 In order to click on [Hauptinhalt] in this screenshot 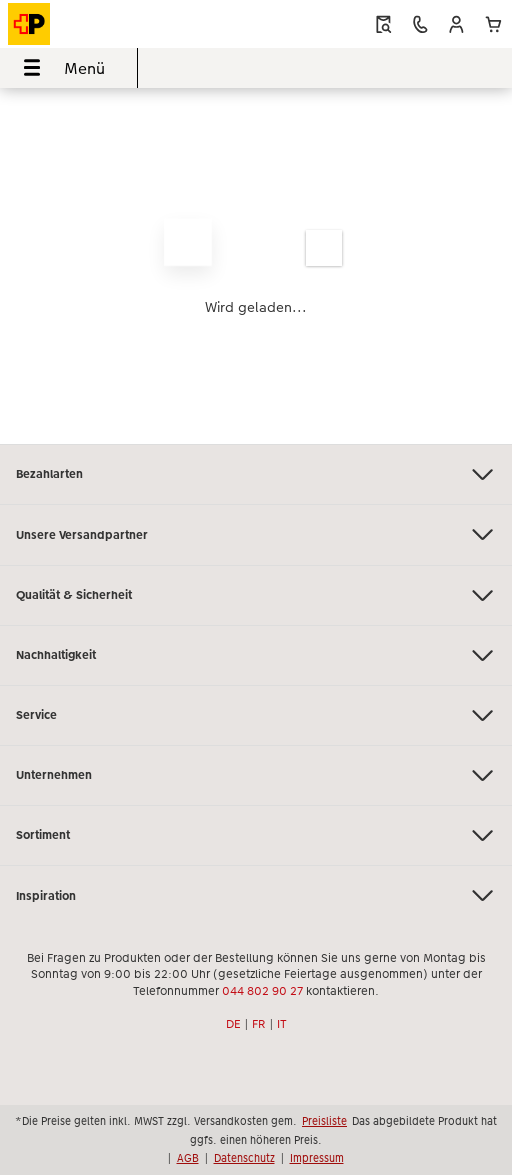, I will do `click(256, 266)`.